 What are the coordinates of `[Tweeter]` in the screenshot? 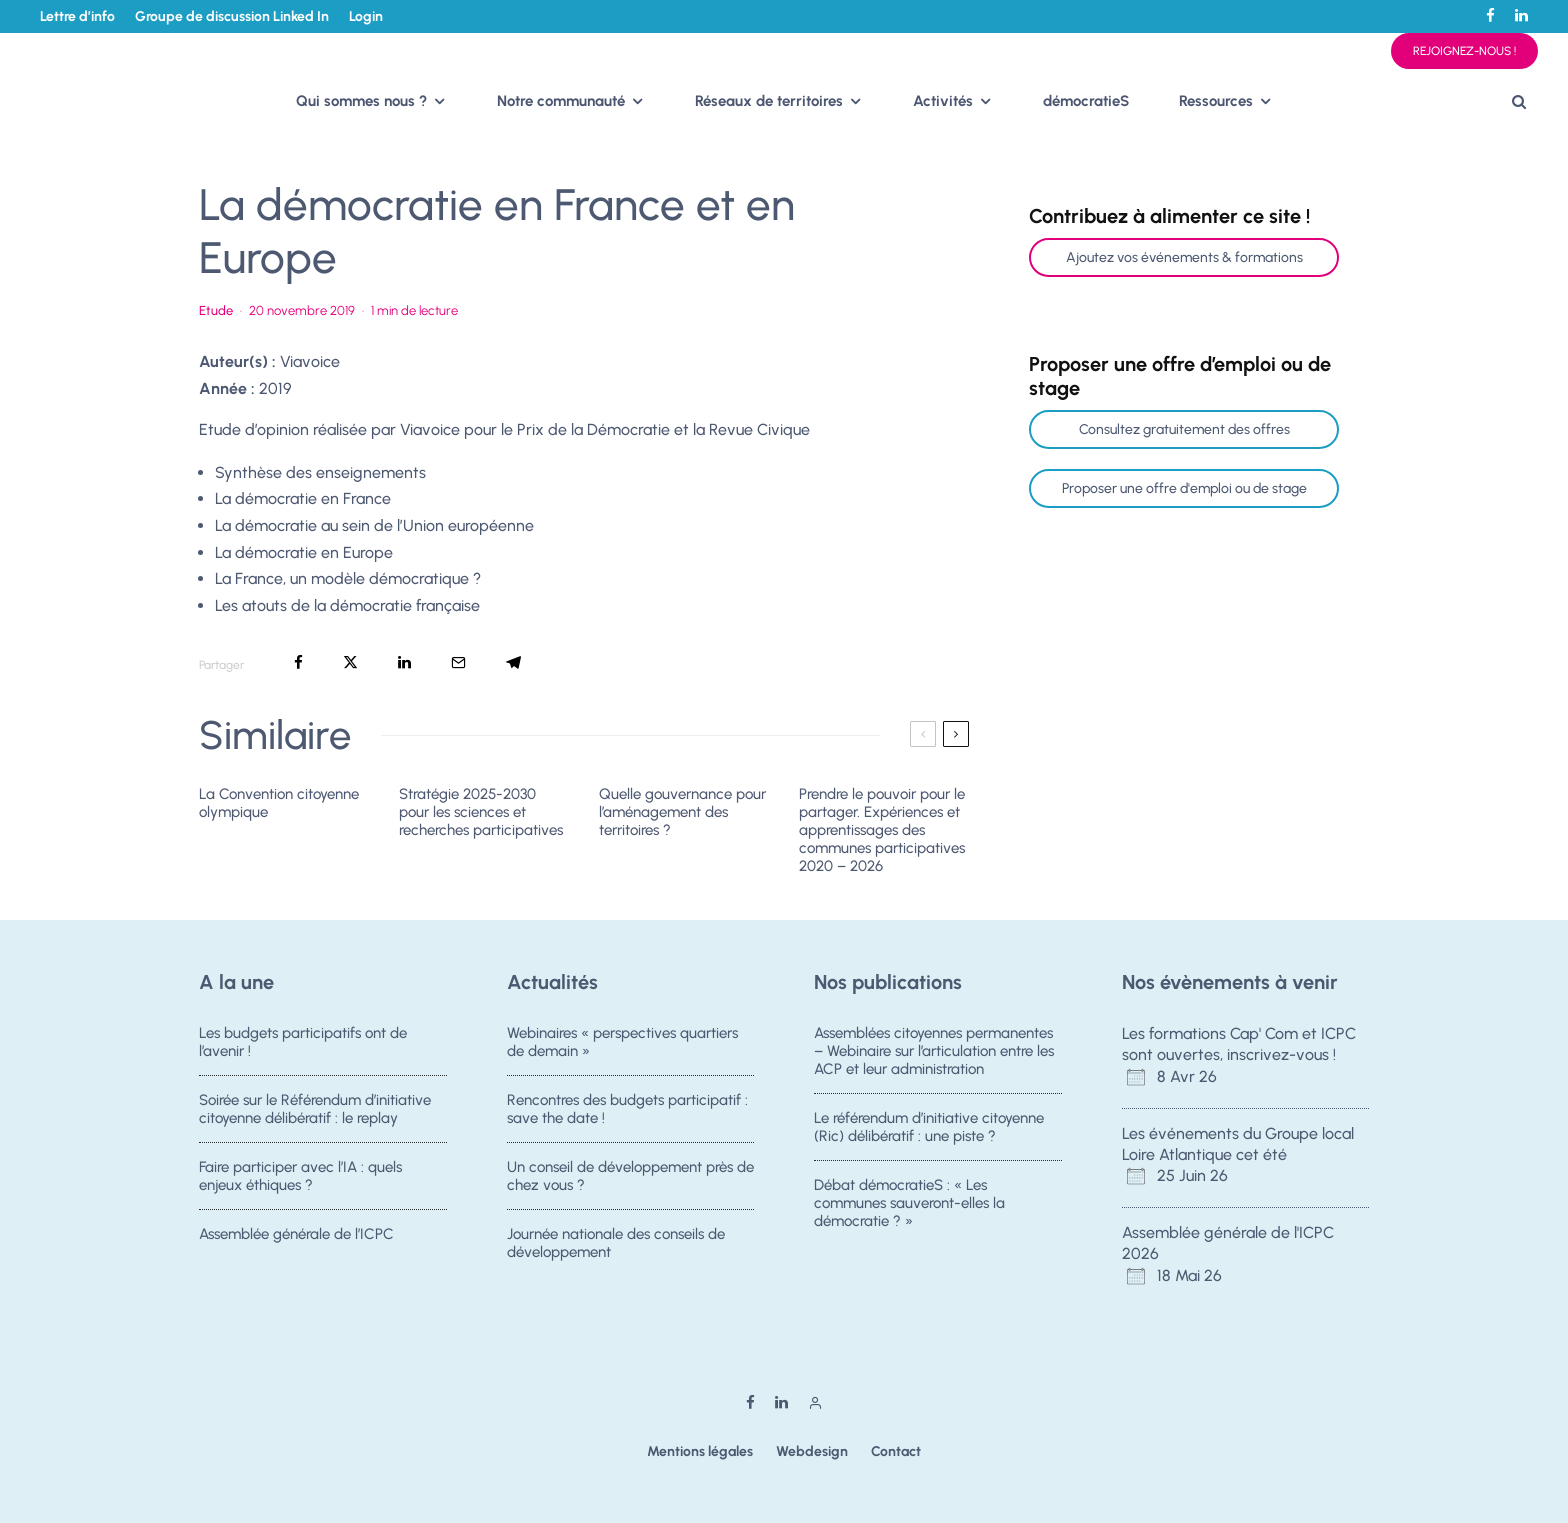 It's located at (350, 662).